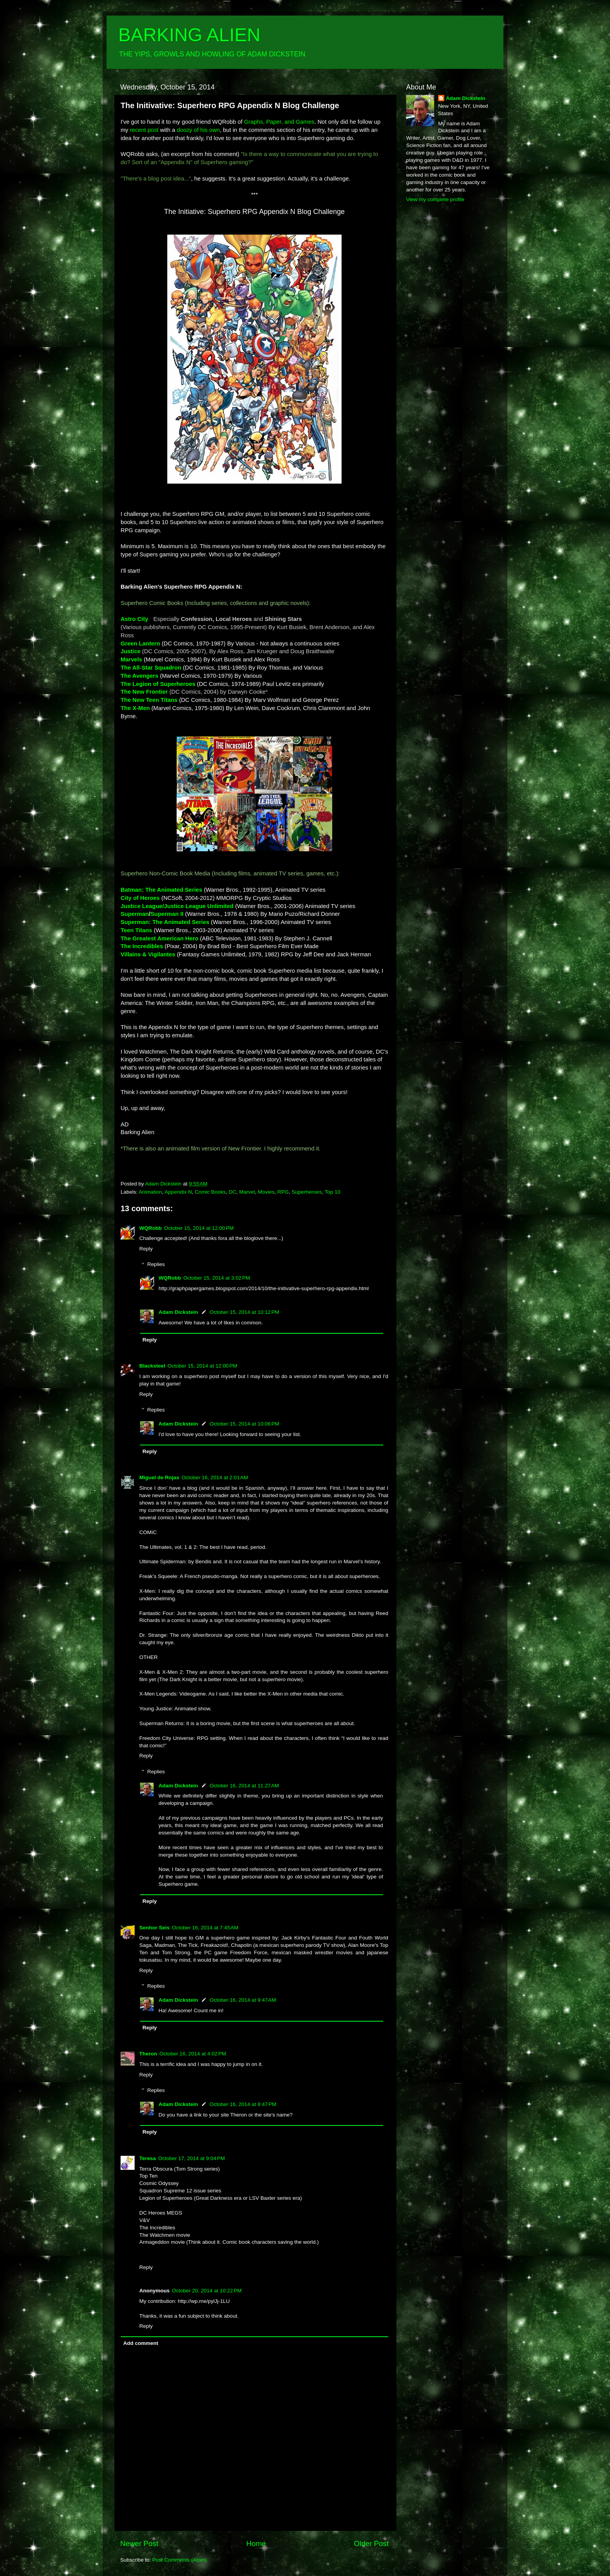 The width and height of the screenshot is (610, 2576). I want to click on Older Post, so click(371, 2543).